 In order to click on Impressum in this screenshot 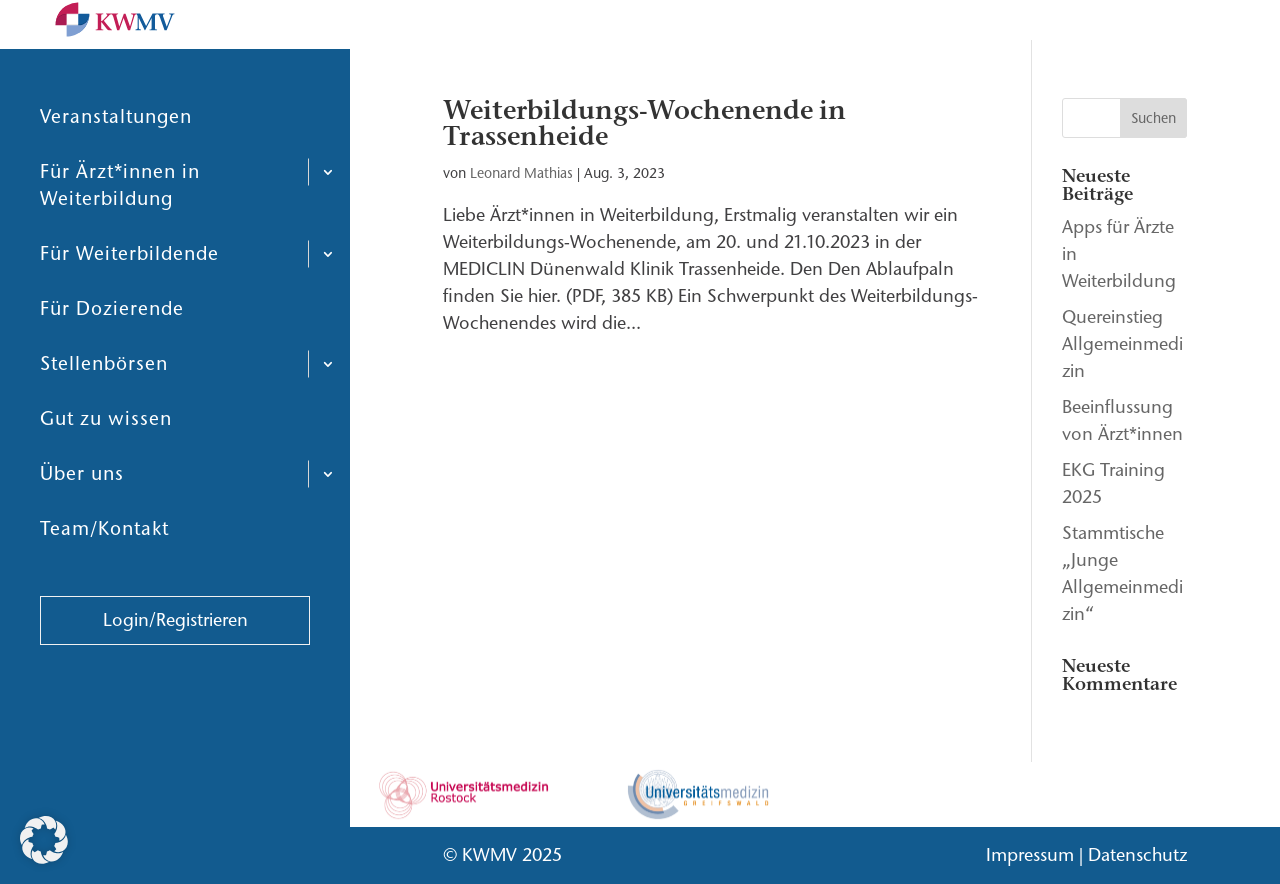, I will do `click(1030, 855)`.